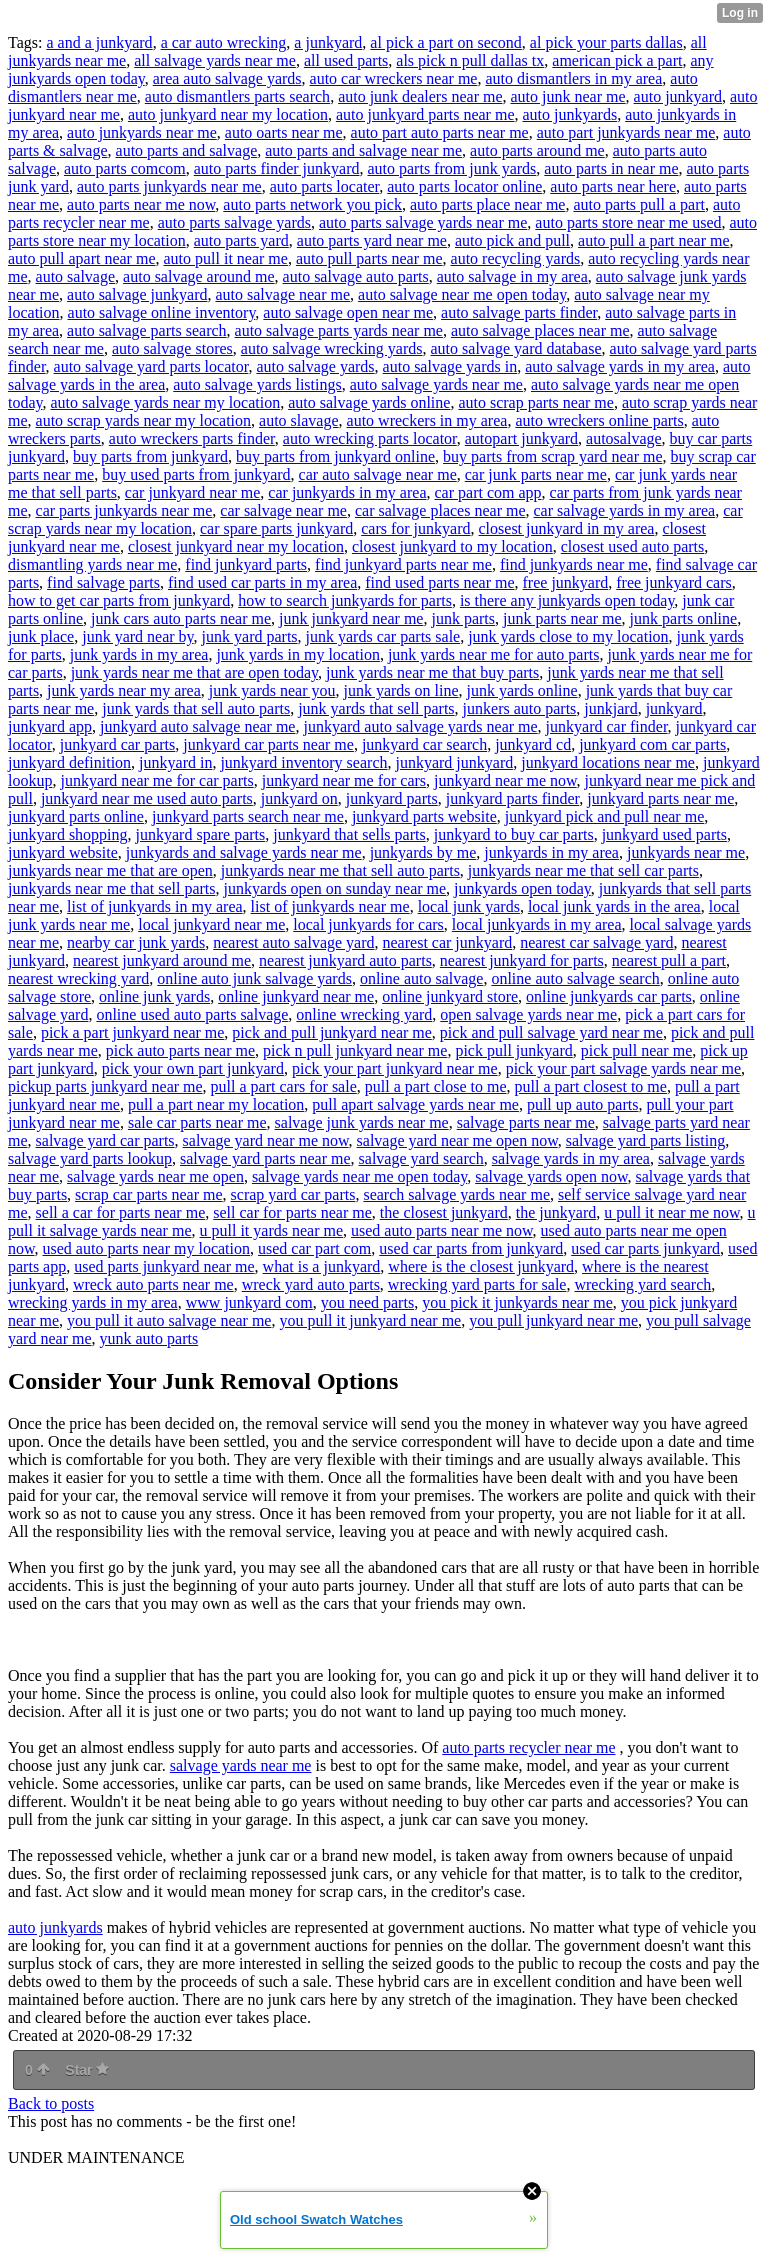 This screenshot has height=2260, width=768. I want to click on scrap yard car parts, so click(293, 1194).